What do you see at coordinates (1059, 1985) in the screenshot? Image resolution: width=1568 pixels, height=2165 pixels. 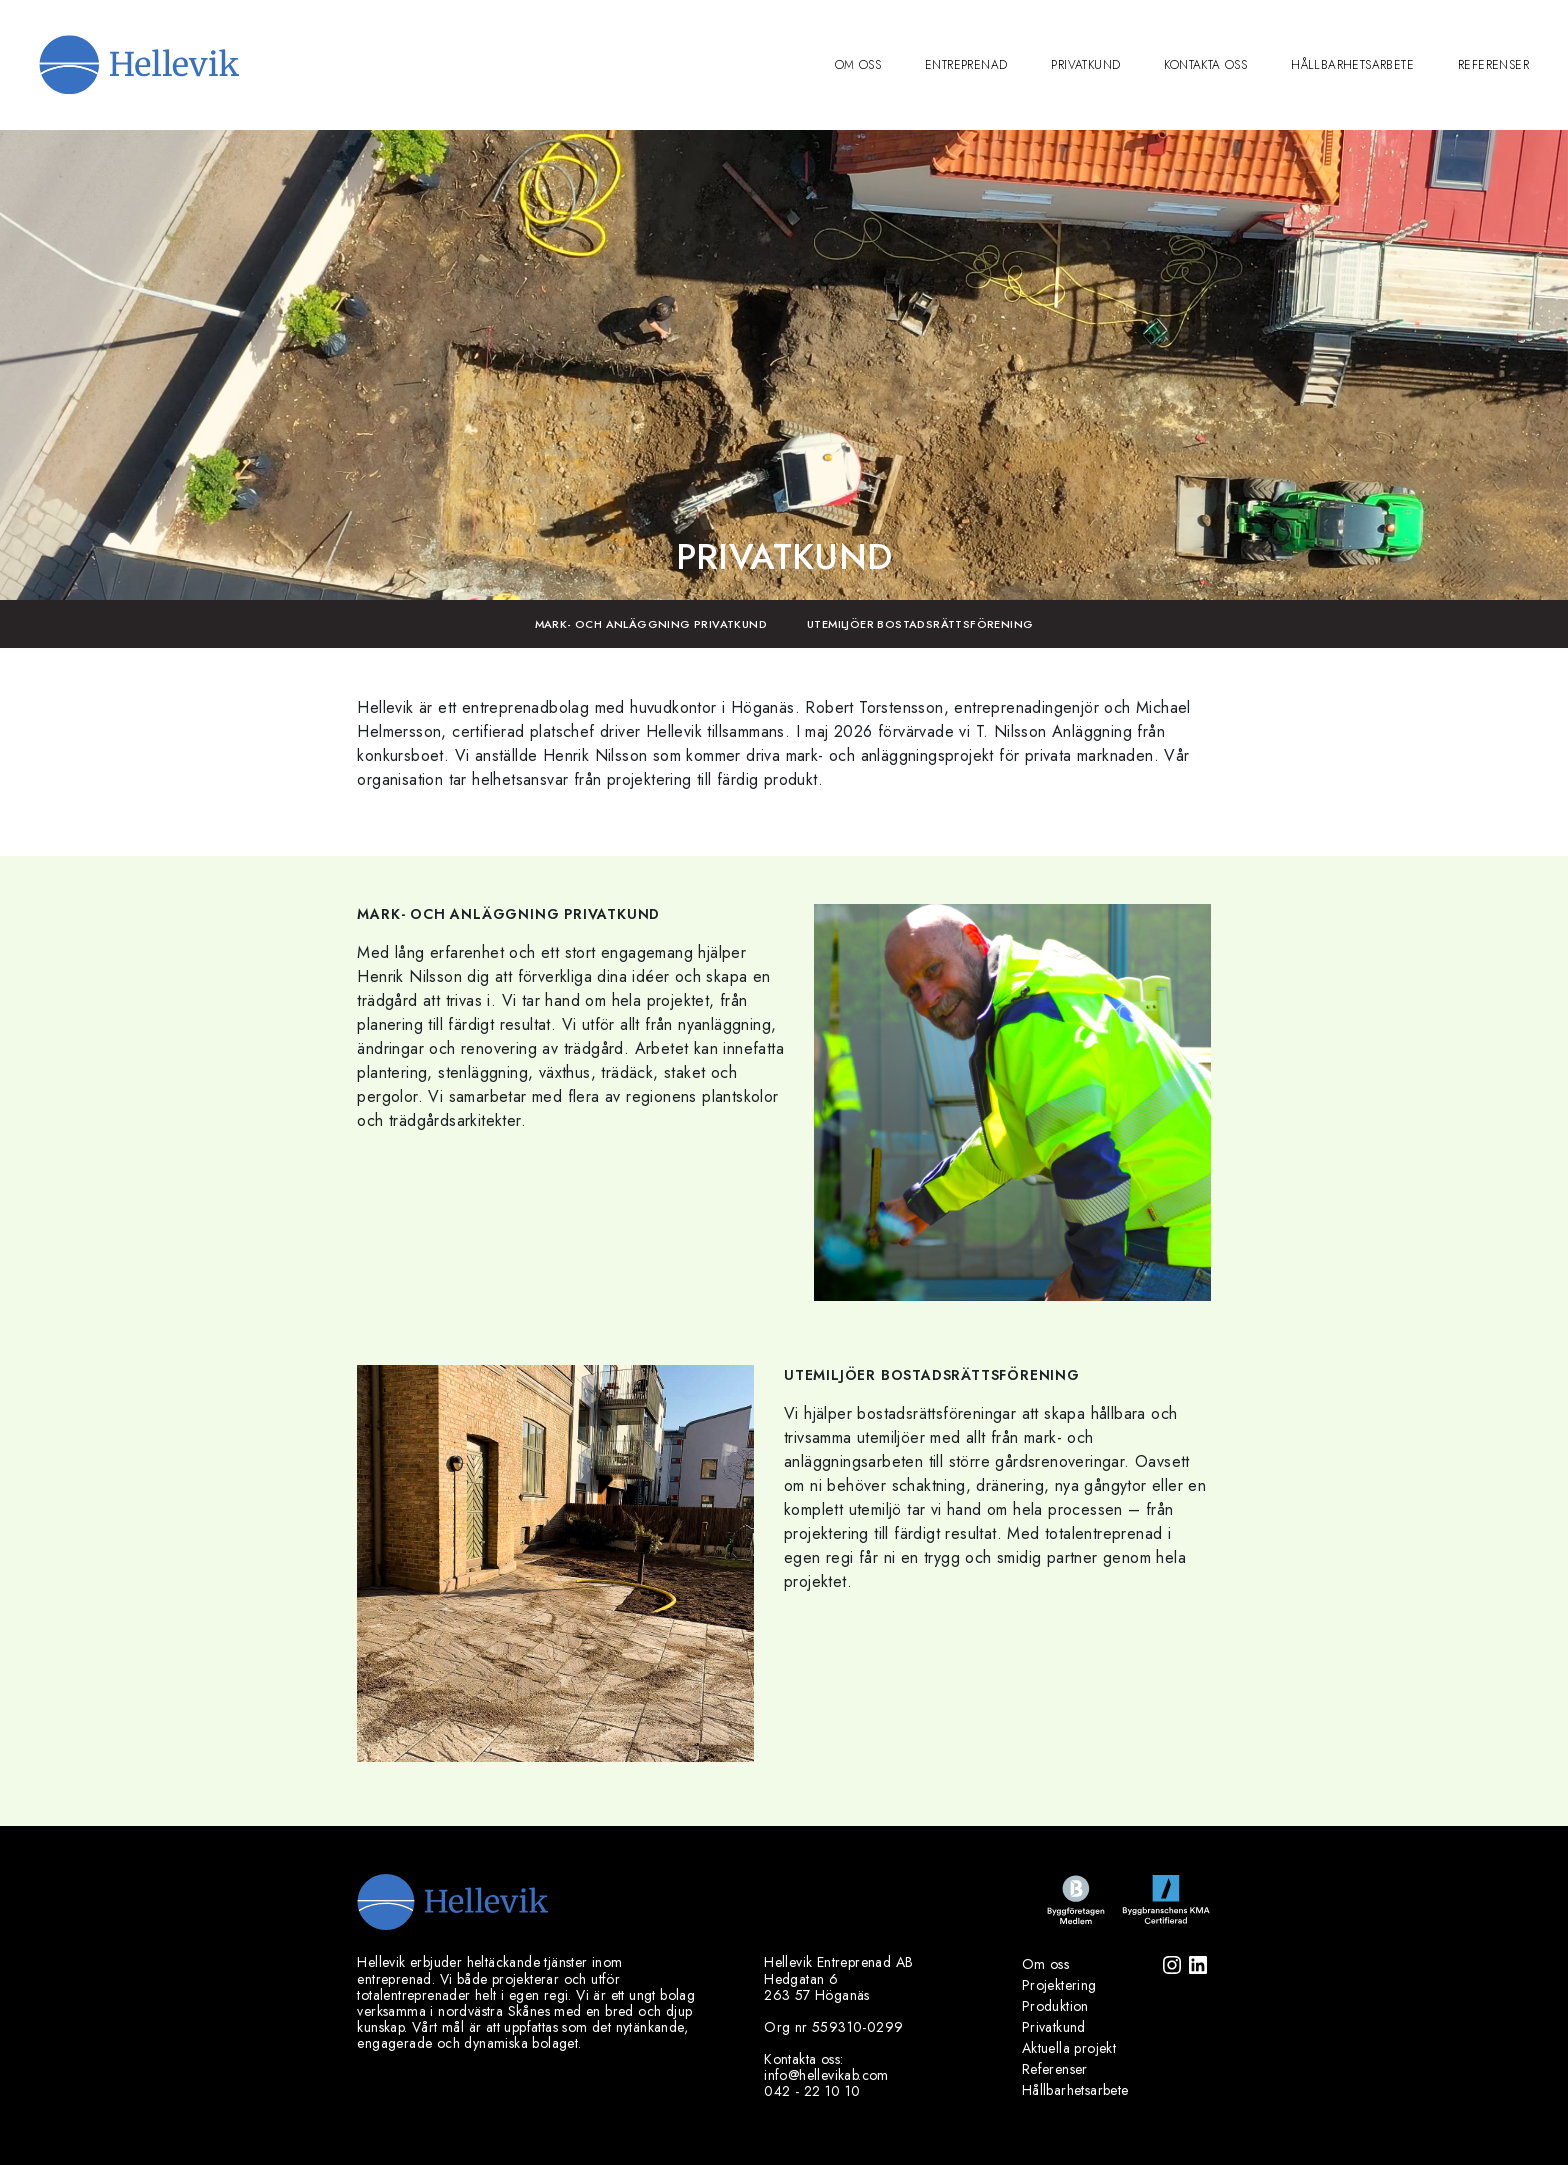 I see `Projektering` at bounding box center [1059, 1985].